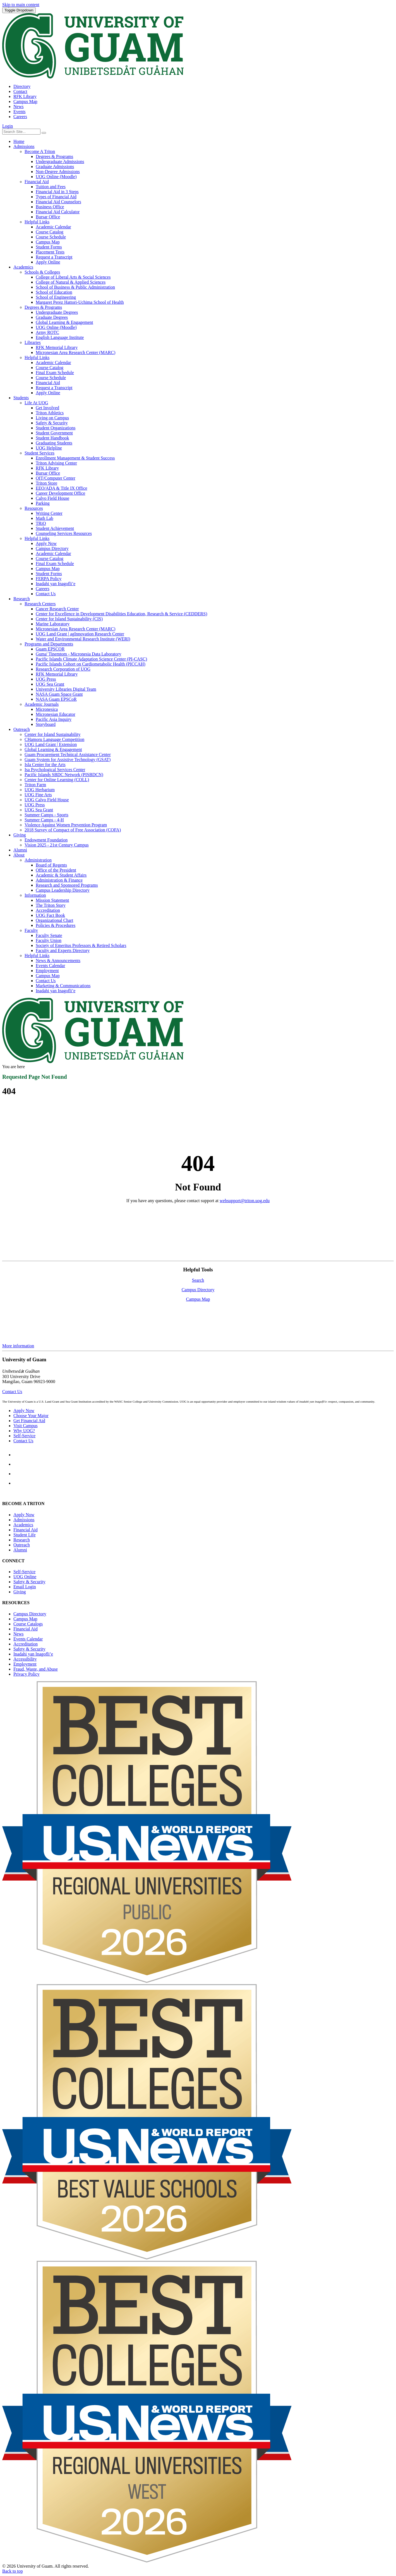 The width and height of the screenshot is (396, 2576). I want to click on Pacific Islands Cohort on Cardiometabolic Health (PICCAH), so click(90, 664).